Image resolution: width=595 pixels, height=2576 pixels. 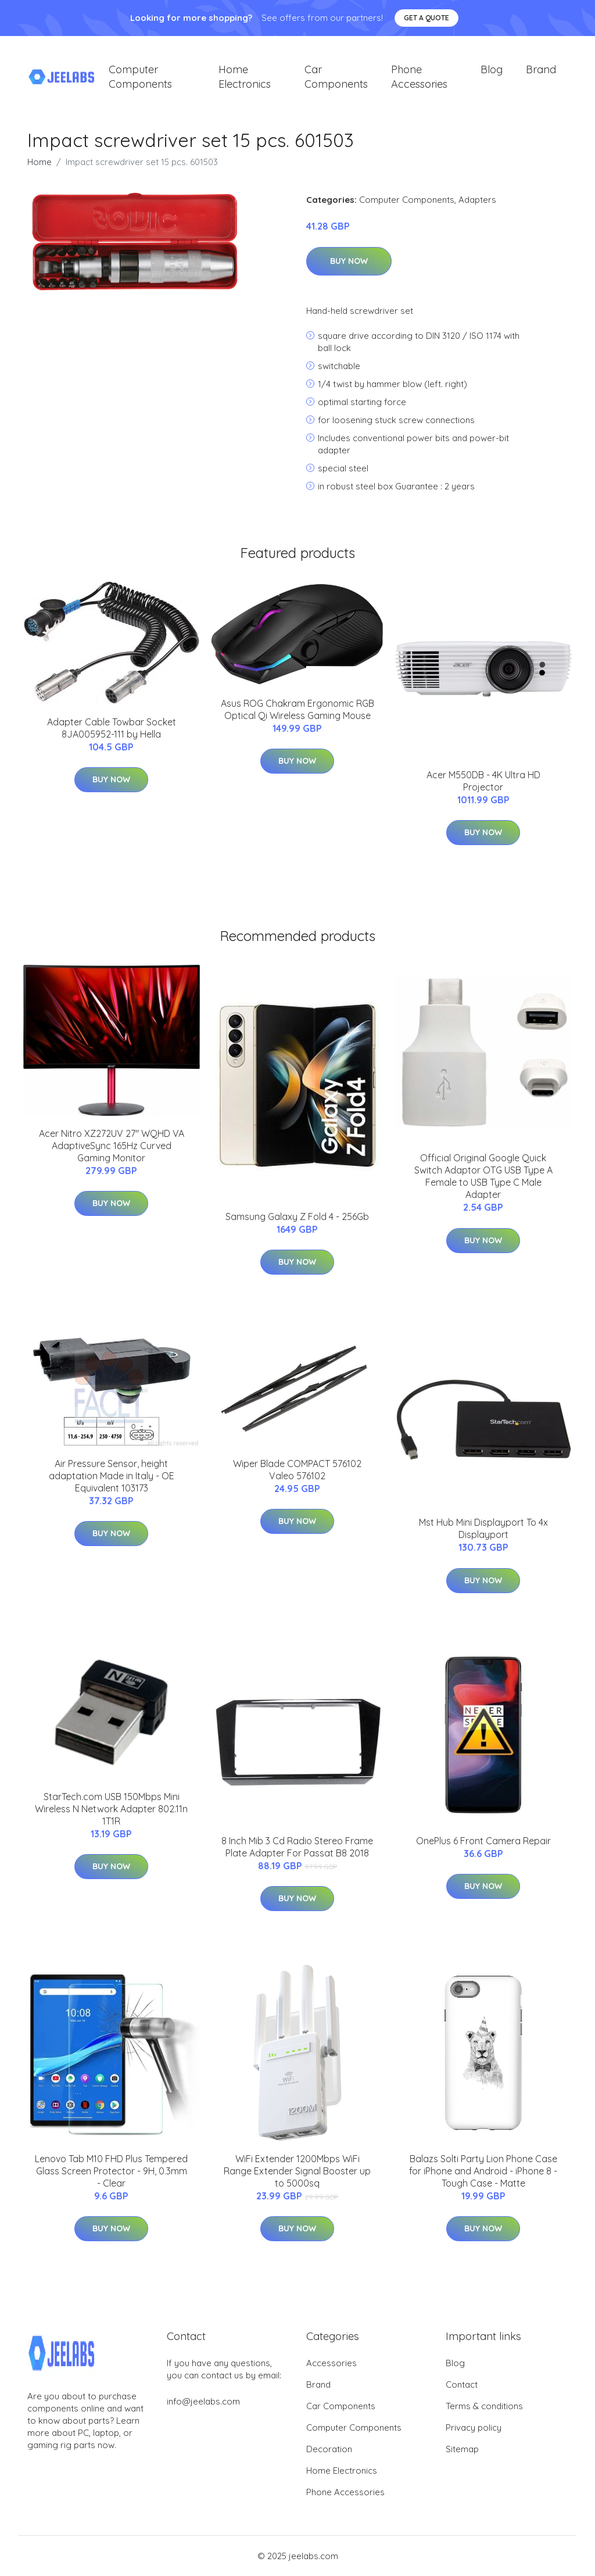 What do you see at coordinates (473, 2427) in the screenshot?
I see `Privacy policy` at bounding box center [473, 2427].